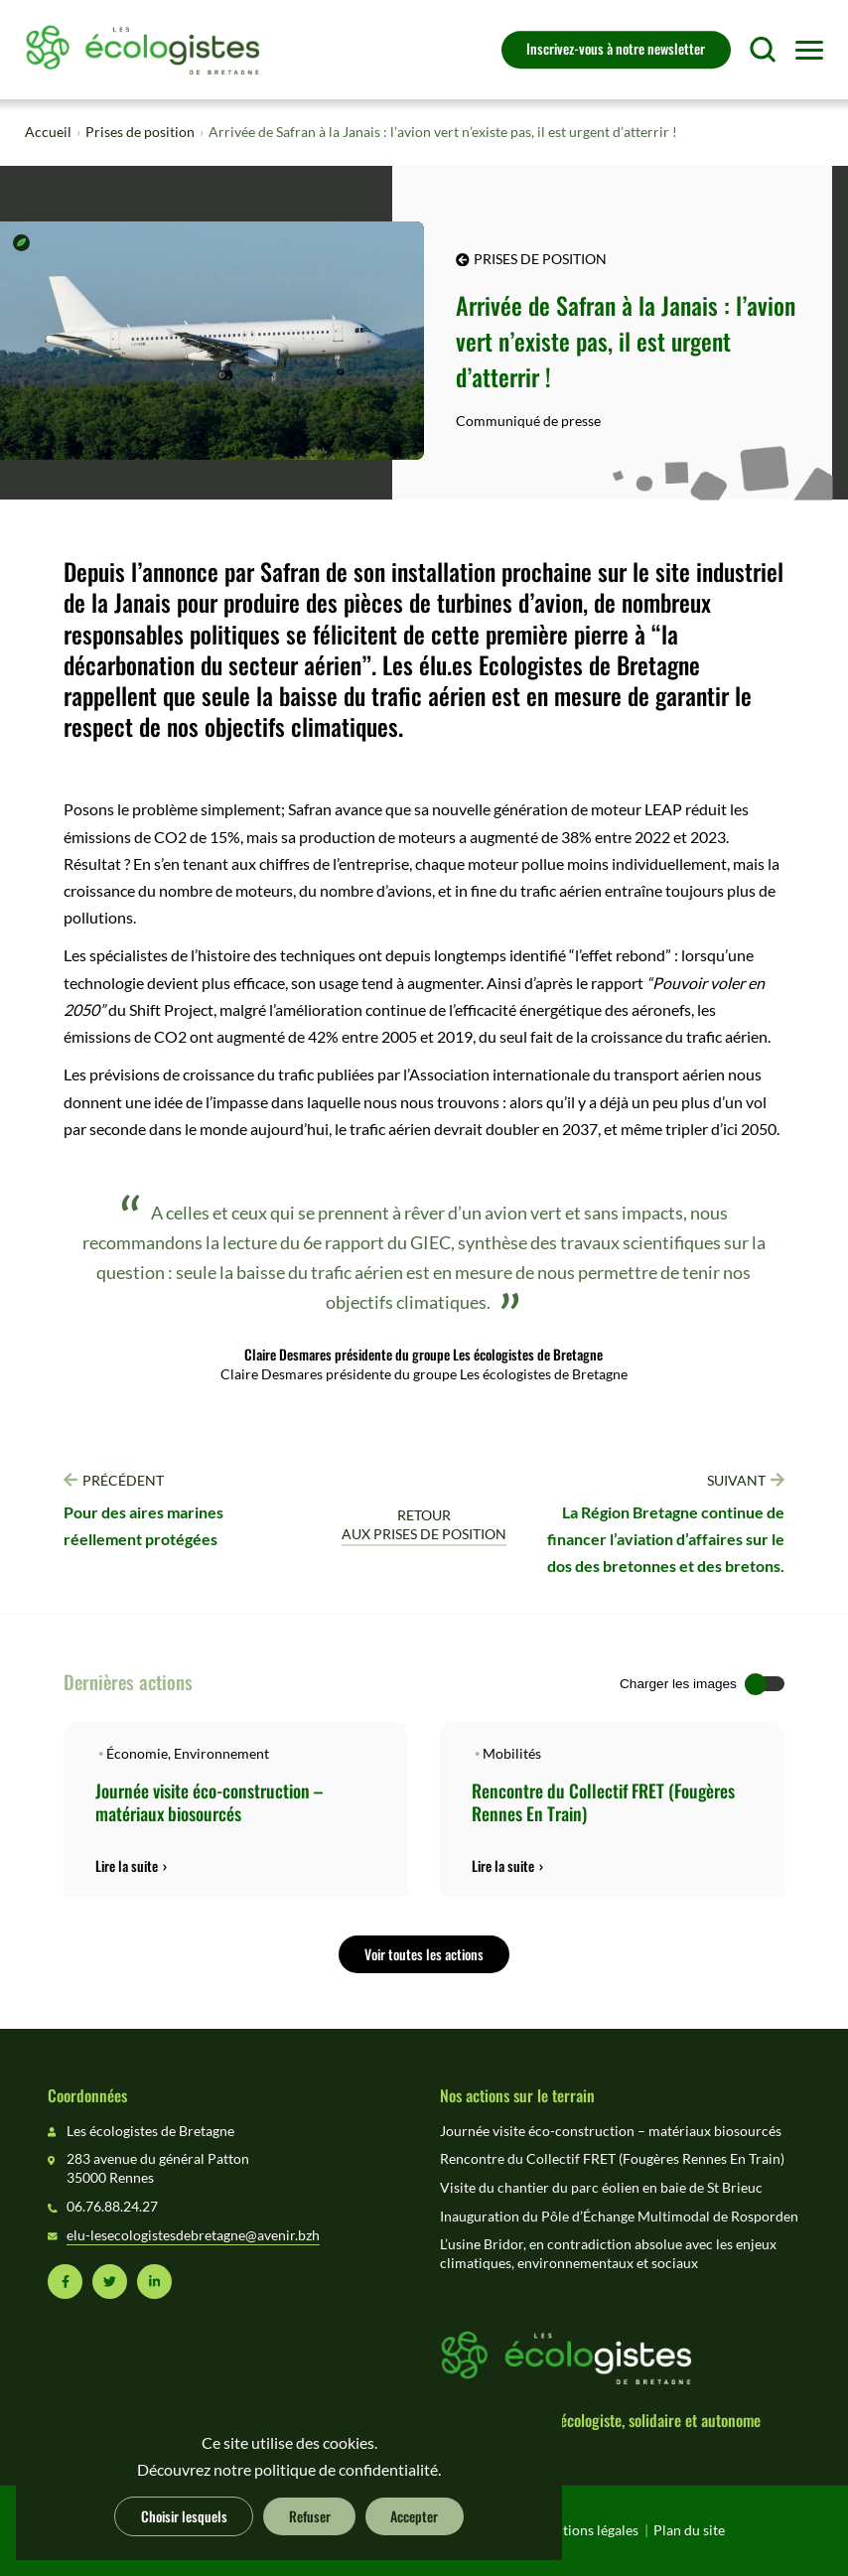 The height and width of the screenshot is (2576, 848). Describe the element at coordinates (184, 2515) in the screenshot. I see `Choisir lesquels` at that location.